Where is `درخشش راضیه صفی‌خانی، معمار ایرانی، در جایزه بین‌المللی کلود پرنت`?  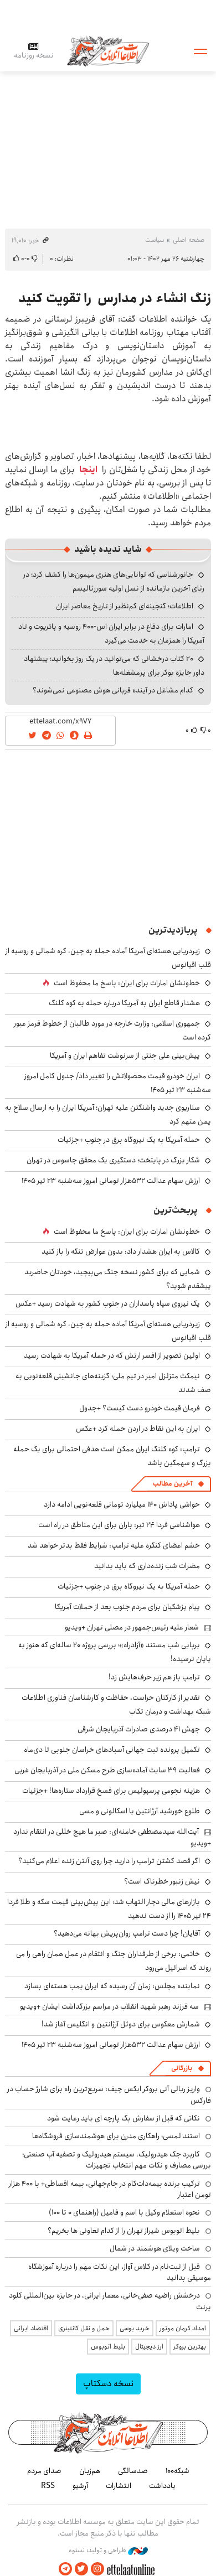
درخشش راضیه صفی‌خانی، معمار ایرانی، در جایزه بین‌المللی کلود پرنت is located at coordinates (110, 2301).